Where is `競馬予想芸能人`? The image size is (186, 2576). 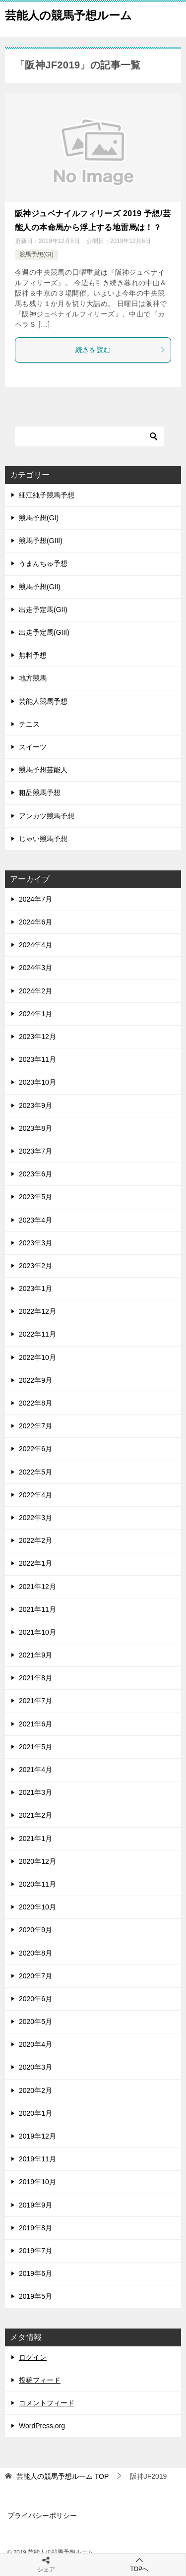
競馬予想芸能人 is located at coordinates (43, 770).